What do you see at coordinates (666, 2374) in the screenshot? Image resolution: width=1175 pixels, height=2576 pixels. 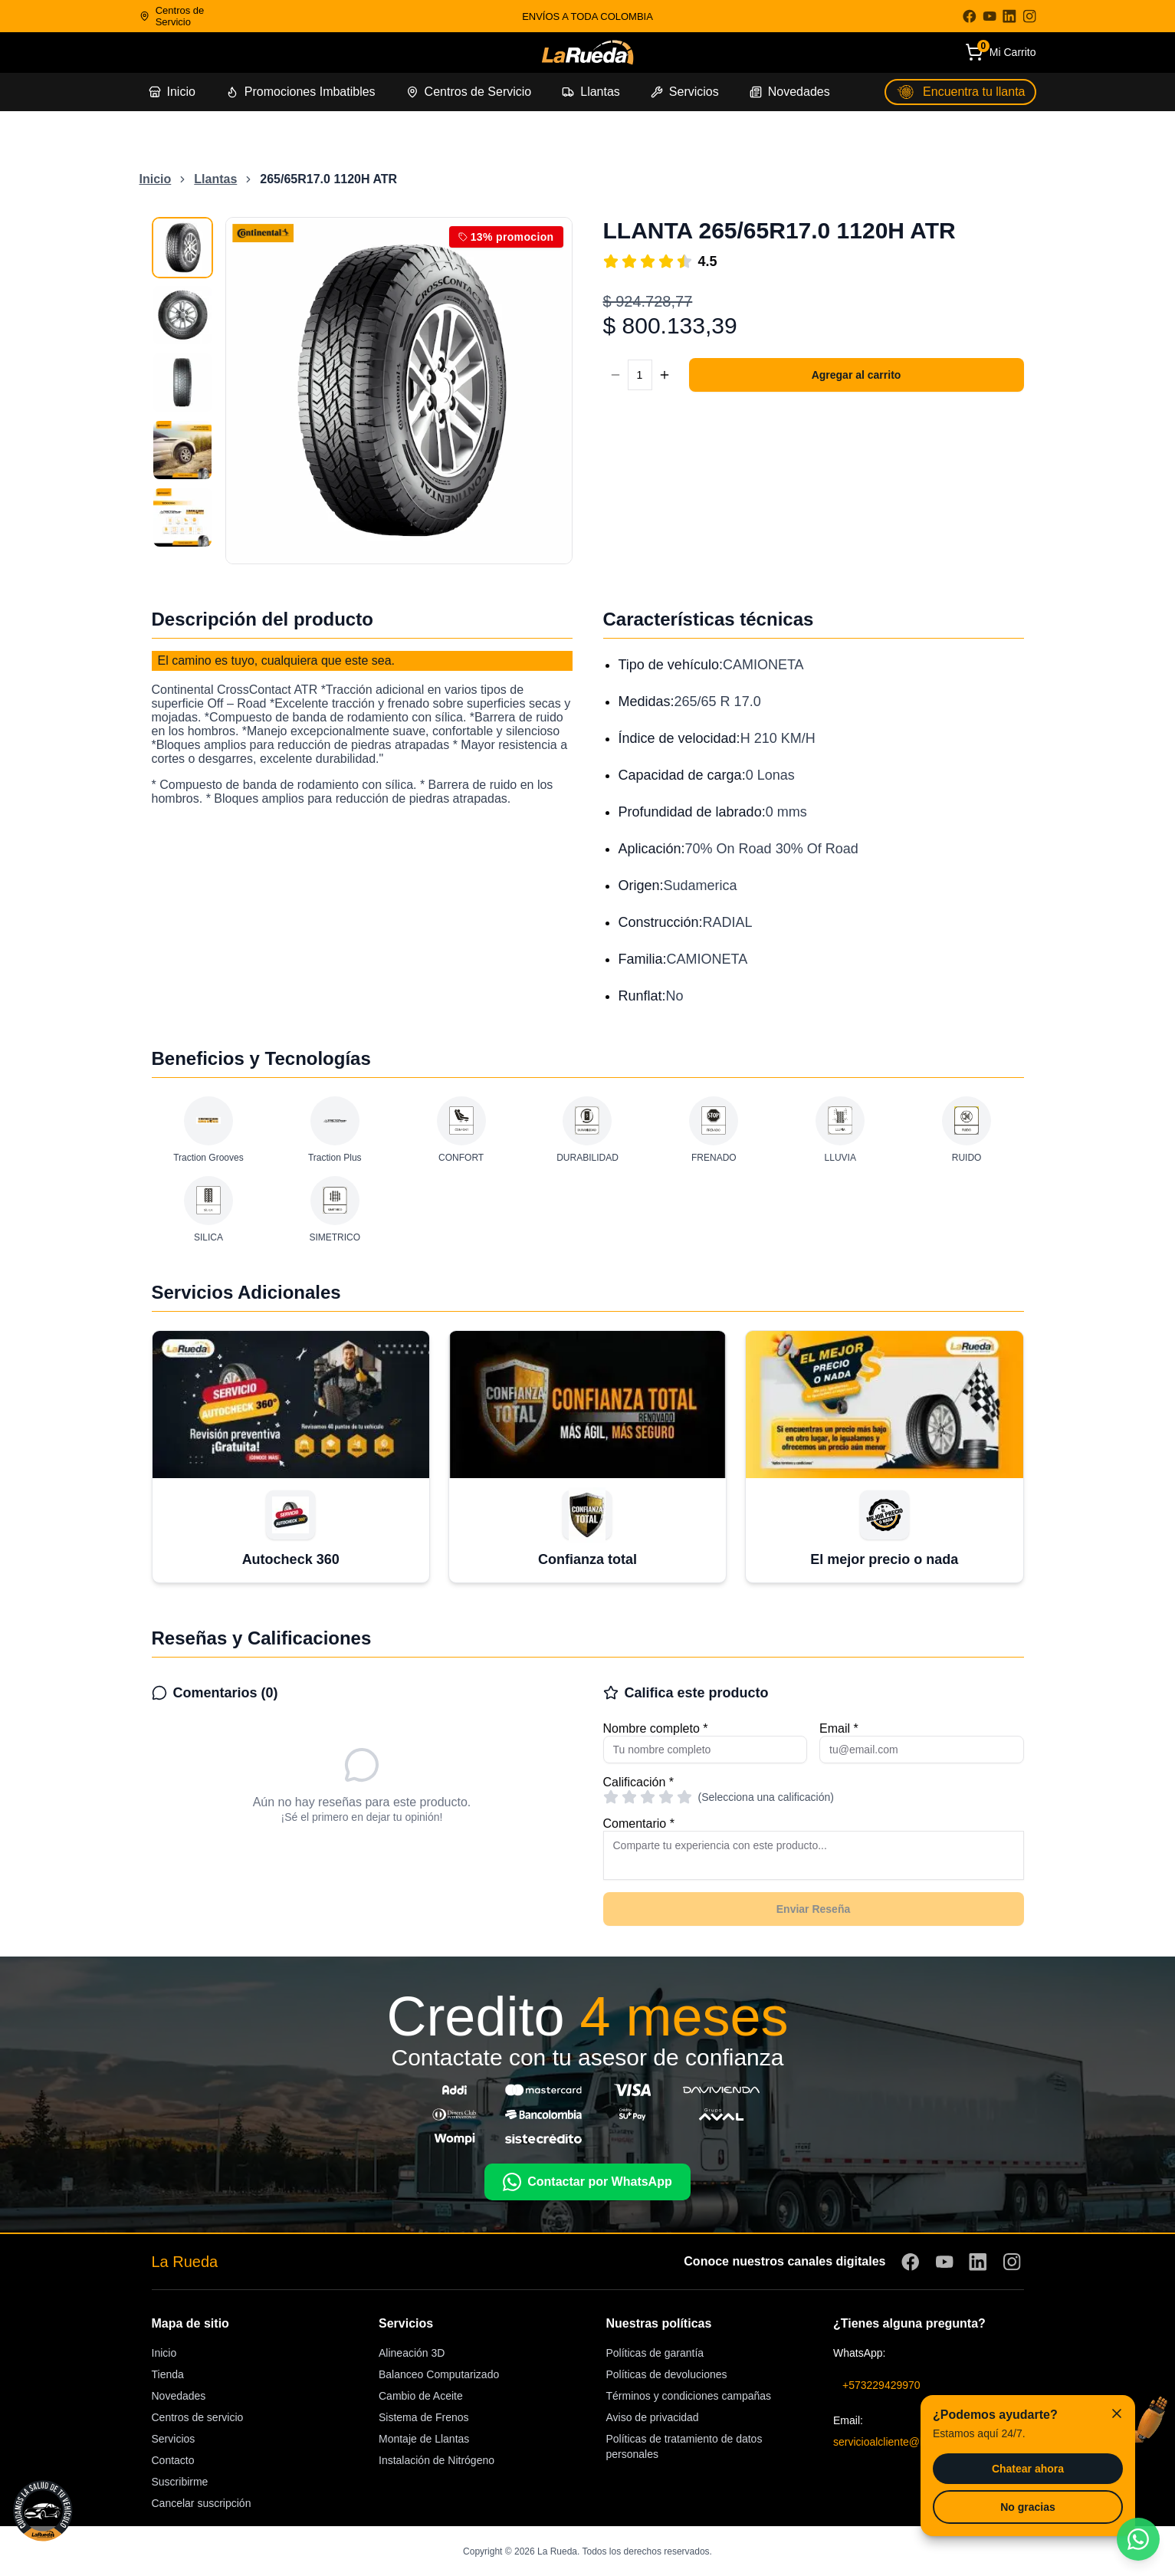 I see `Políticas de devoluciones` at bounding box center [666, 2374].